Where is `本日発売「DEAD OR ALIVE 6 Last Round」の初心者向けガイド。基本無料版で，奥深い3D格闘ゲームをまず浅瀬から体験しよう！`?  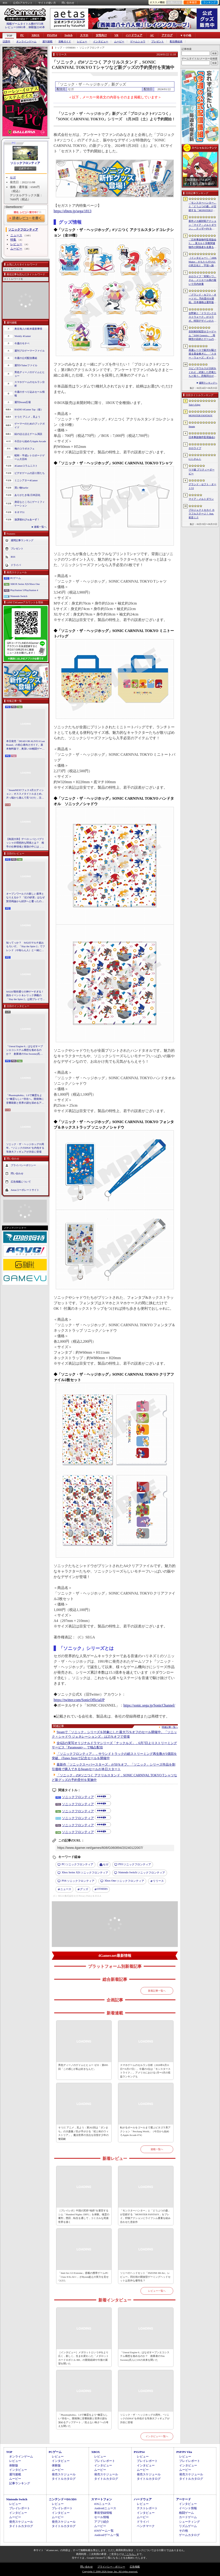
本日発売「DEAD OR ALIVE 6 Last Round」の初心者向けガイド。基本無料版で，奥深い3D格闘ゲームをまず浅瀬から体験しよう！ is located at coordinates (25, 745).